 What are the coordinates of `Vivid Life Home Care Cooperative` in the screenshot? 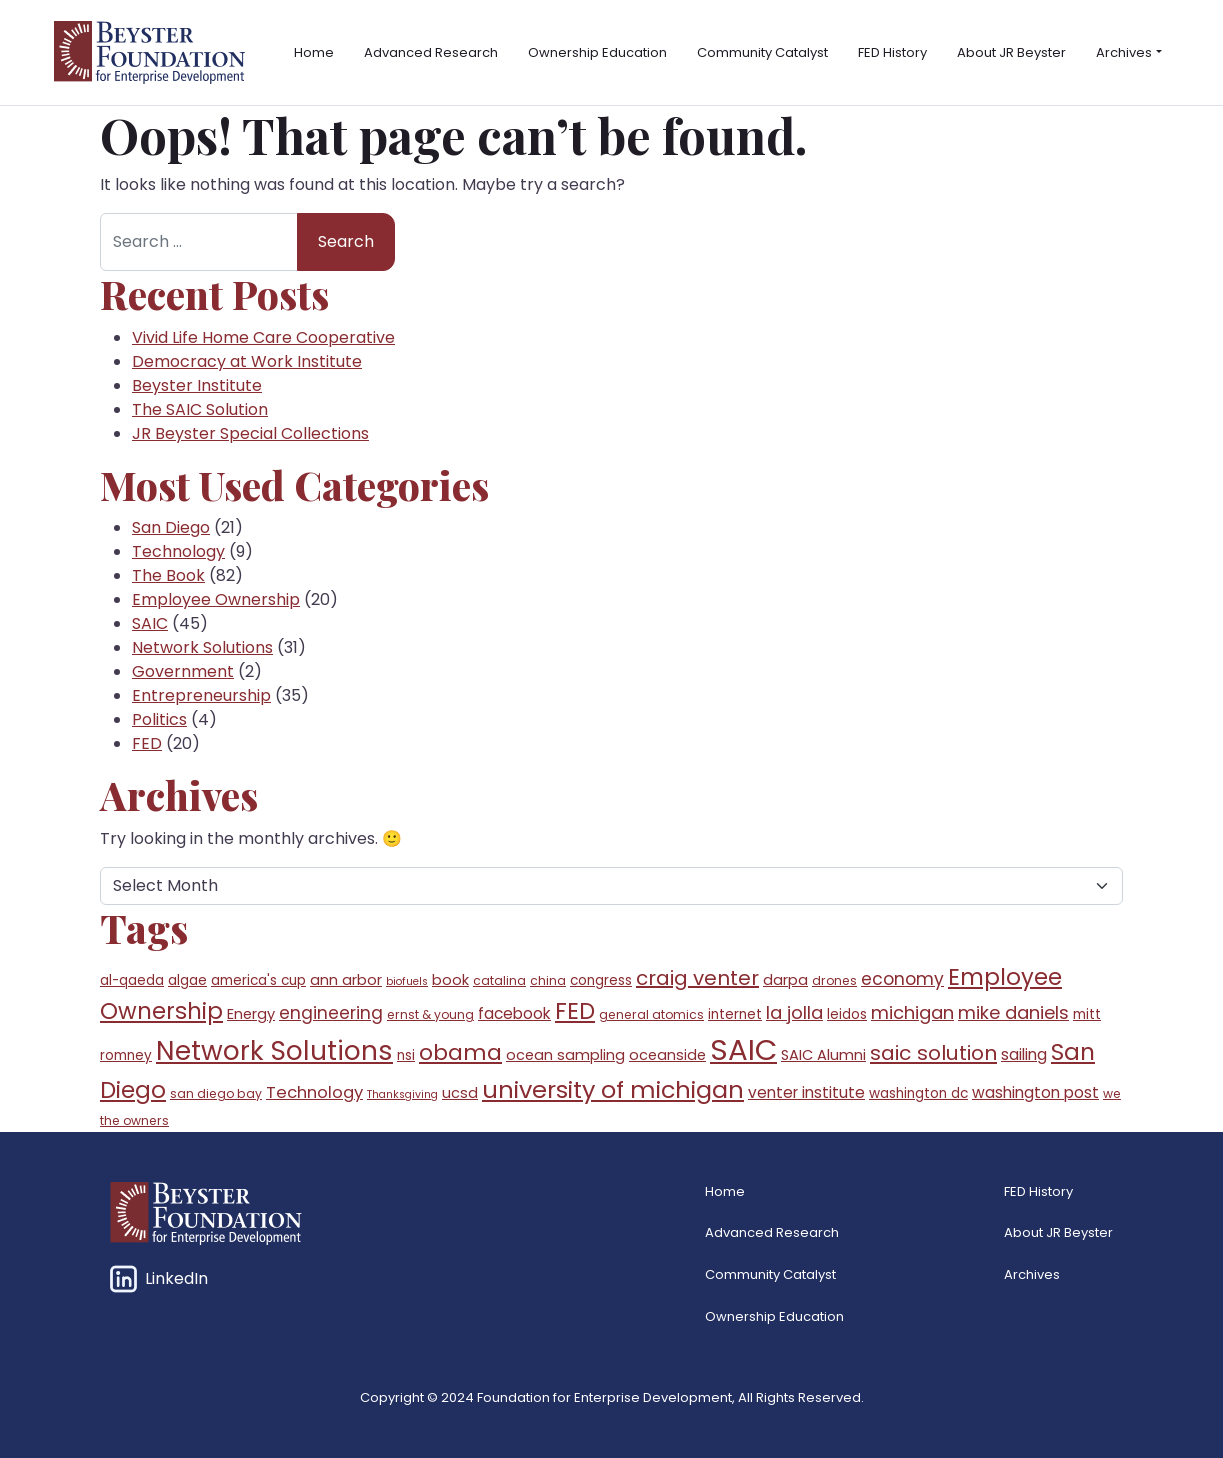 It's located at (263, 337).